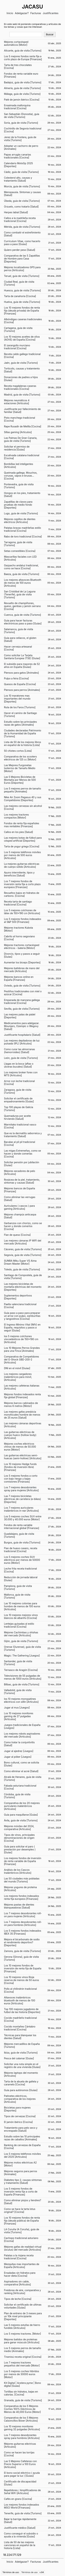 This screenshot has width=65, height=2576. What do you see at coordinates (16, 962) in the screenshot?
I see `Aumentar los biceps` at bounding box center [16, 962].